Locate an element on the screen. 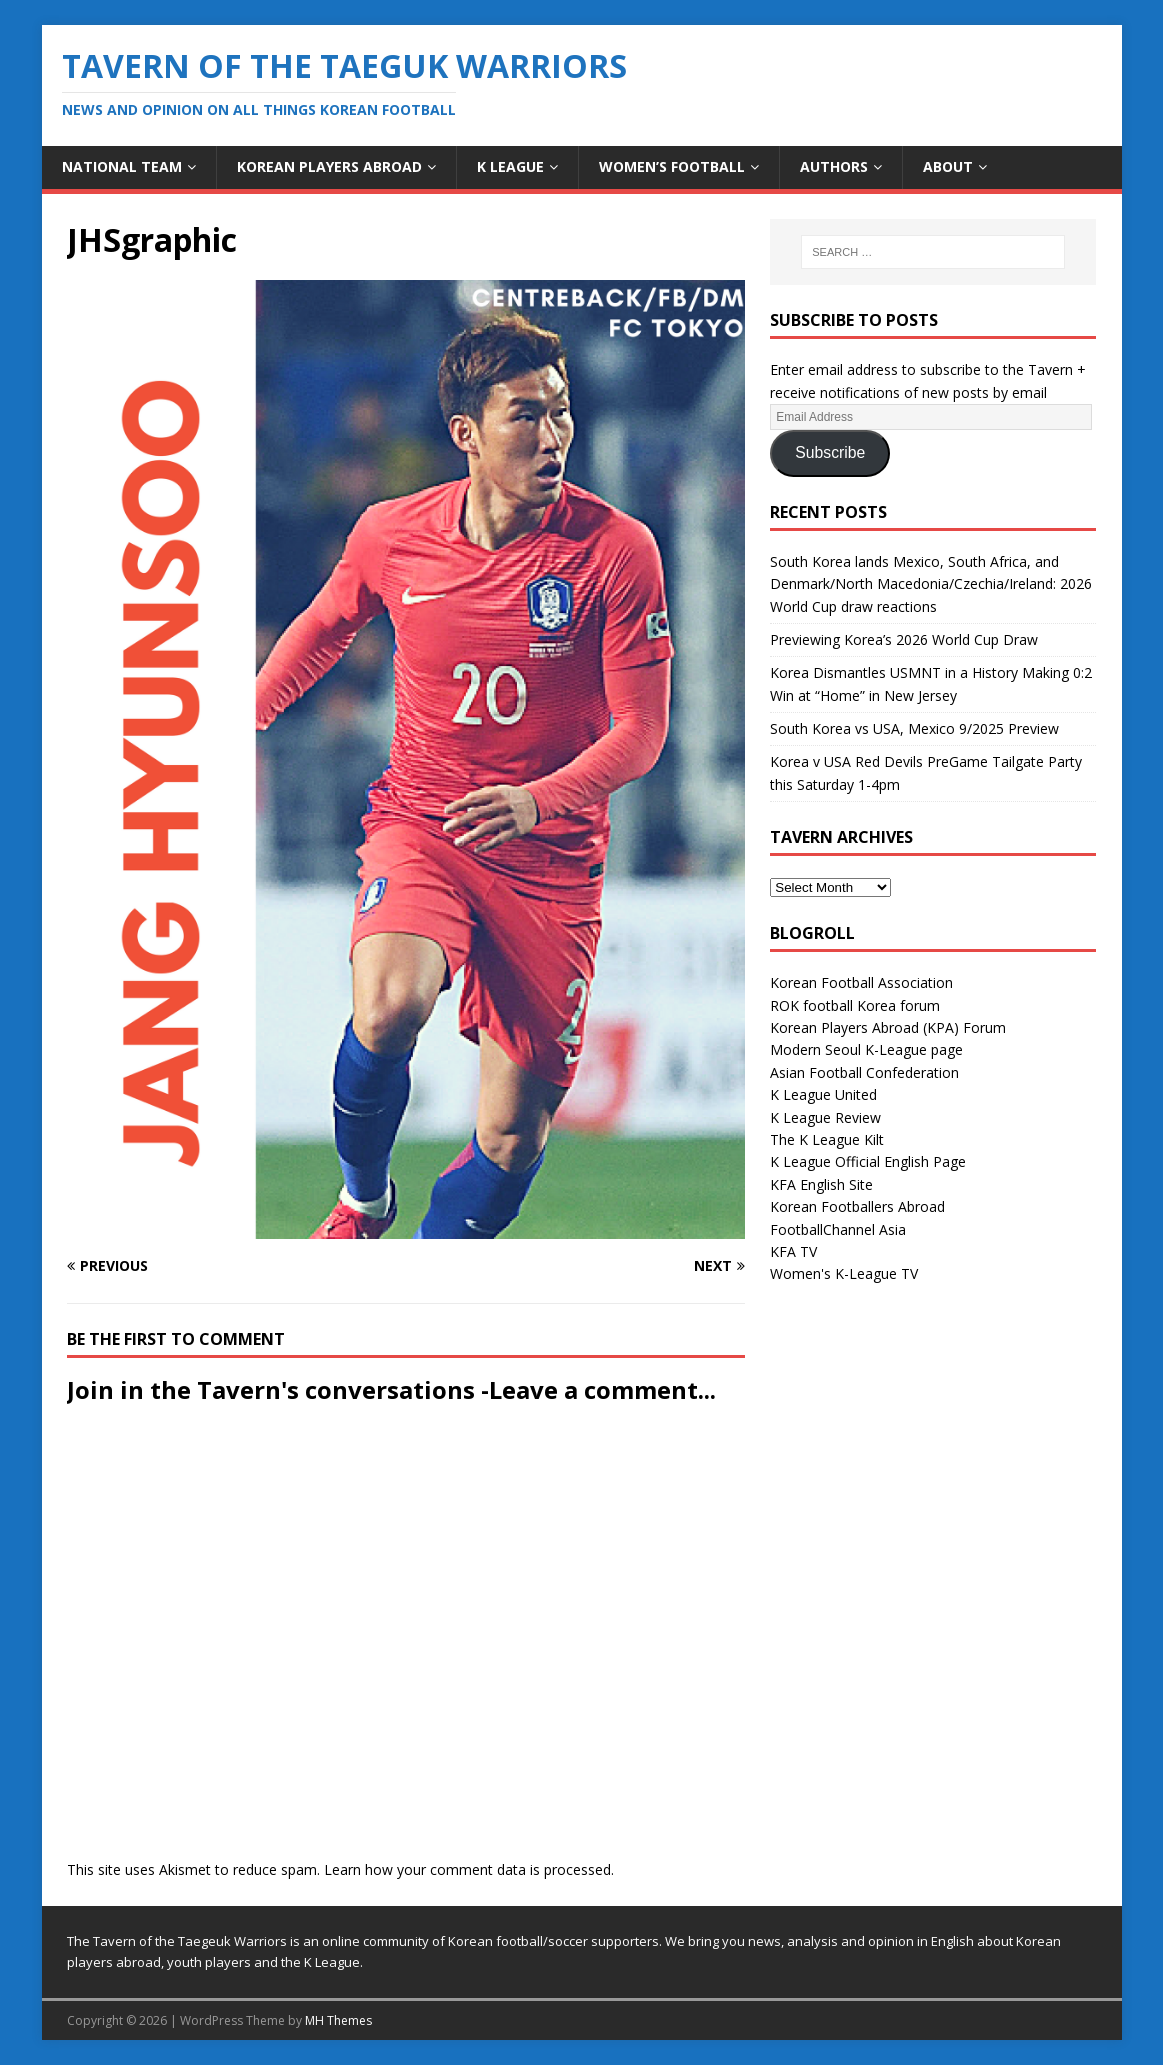 The width and height of the screenshot is (1163, 2065). South Korea vs USA, Mexico 9/2025 Preview is located at coordinates (914, 728).